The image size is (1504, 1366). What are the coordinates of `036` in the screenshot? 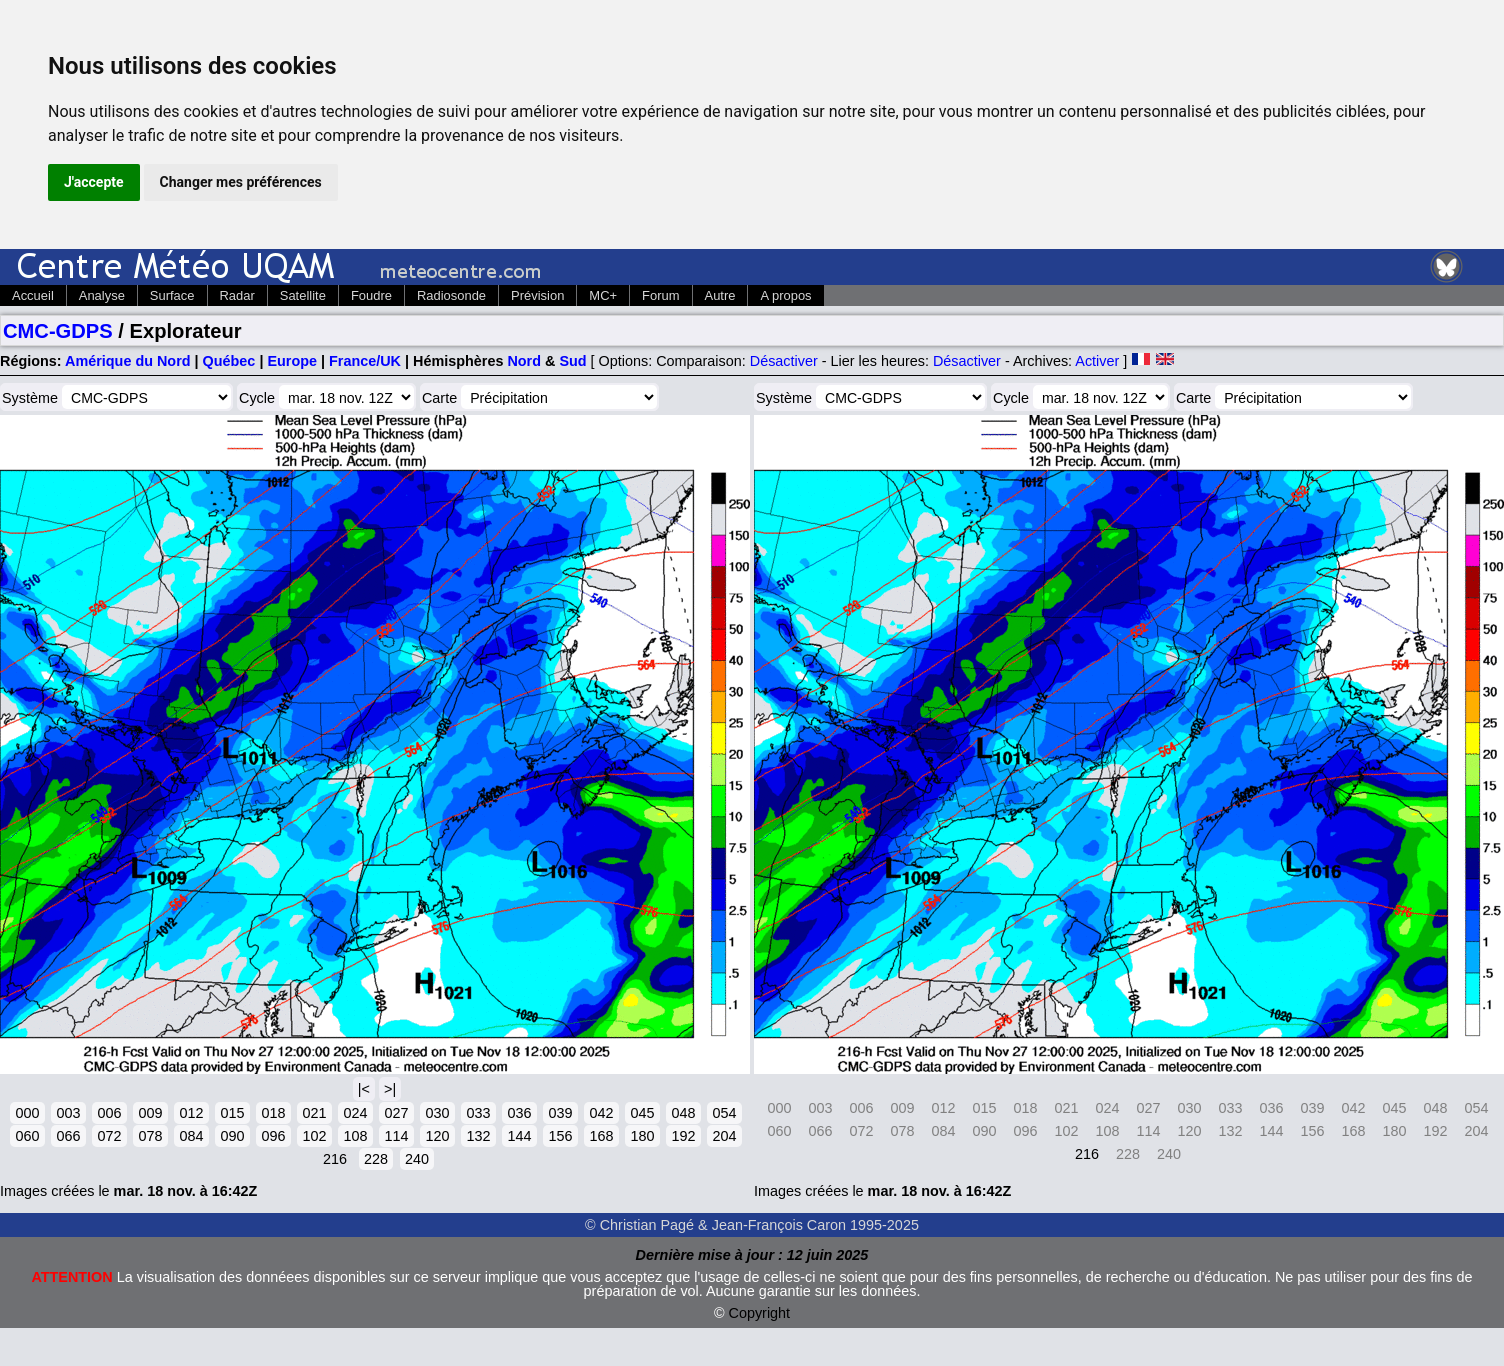 It's located at (519, 1113).